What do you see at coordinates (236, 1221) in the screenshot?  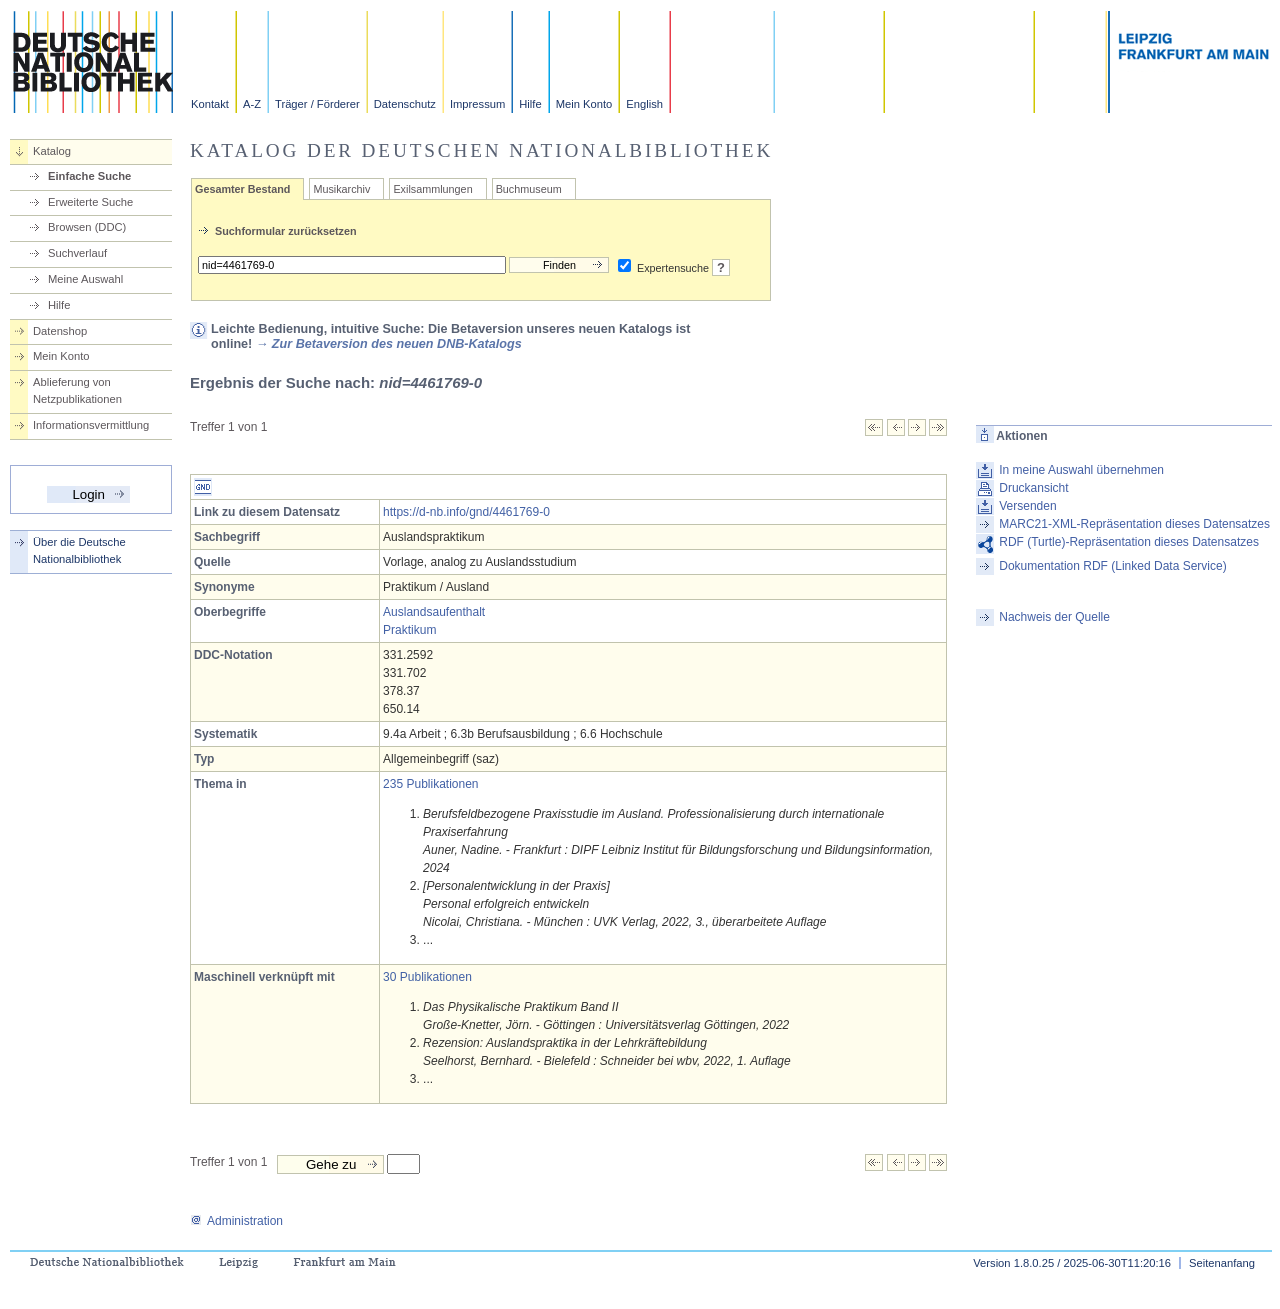 I see `Administration` at bounding box center [236, 1221].